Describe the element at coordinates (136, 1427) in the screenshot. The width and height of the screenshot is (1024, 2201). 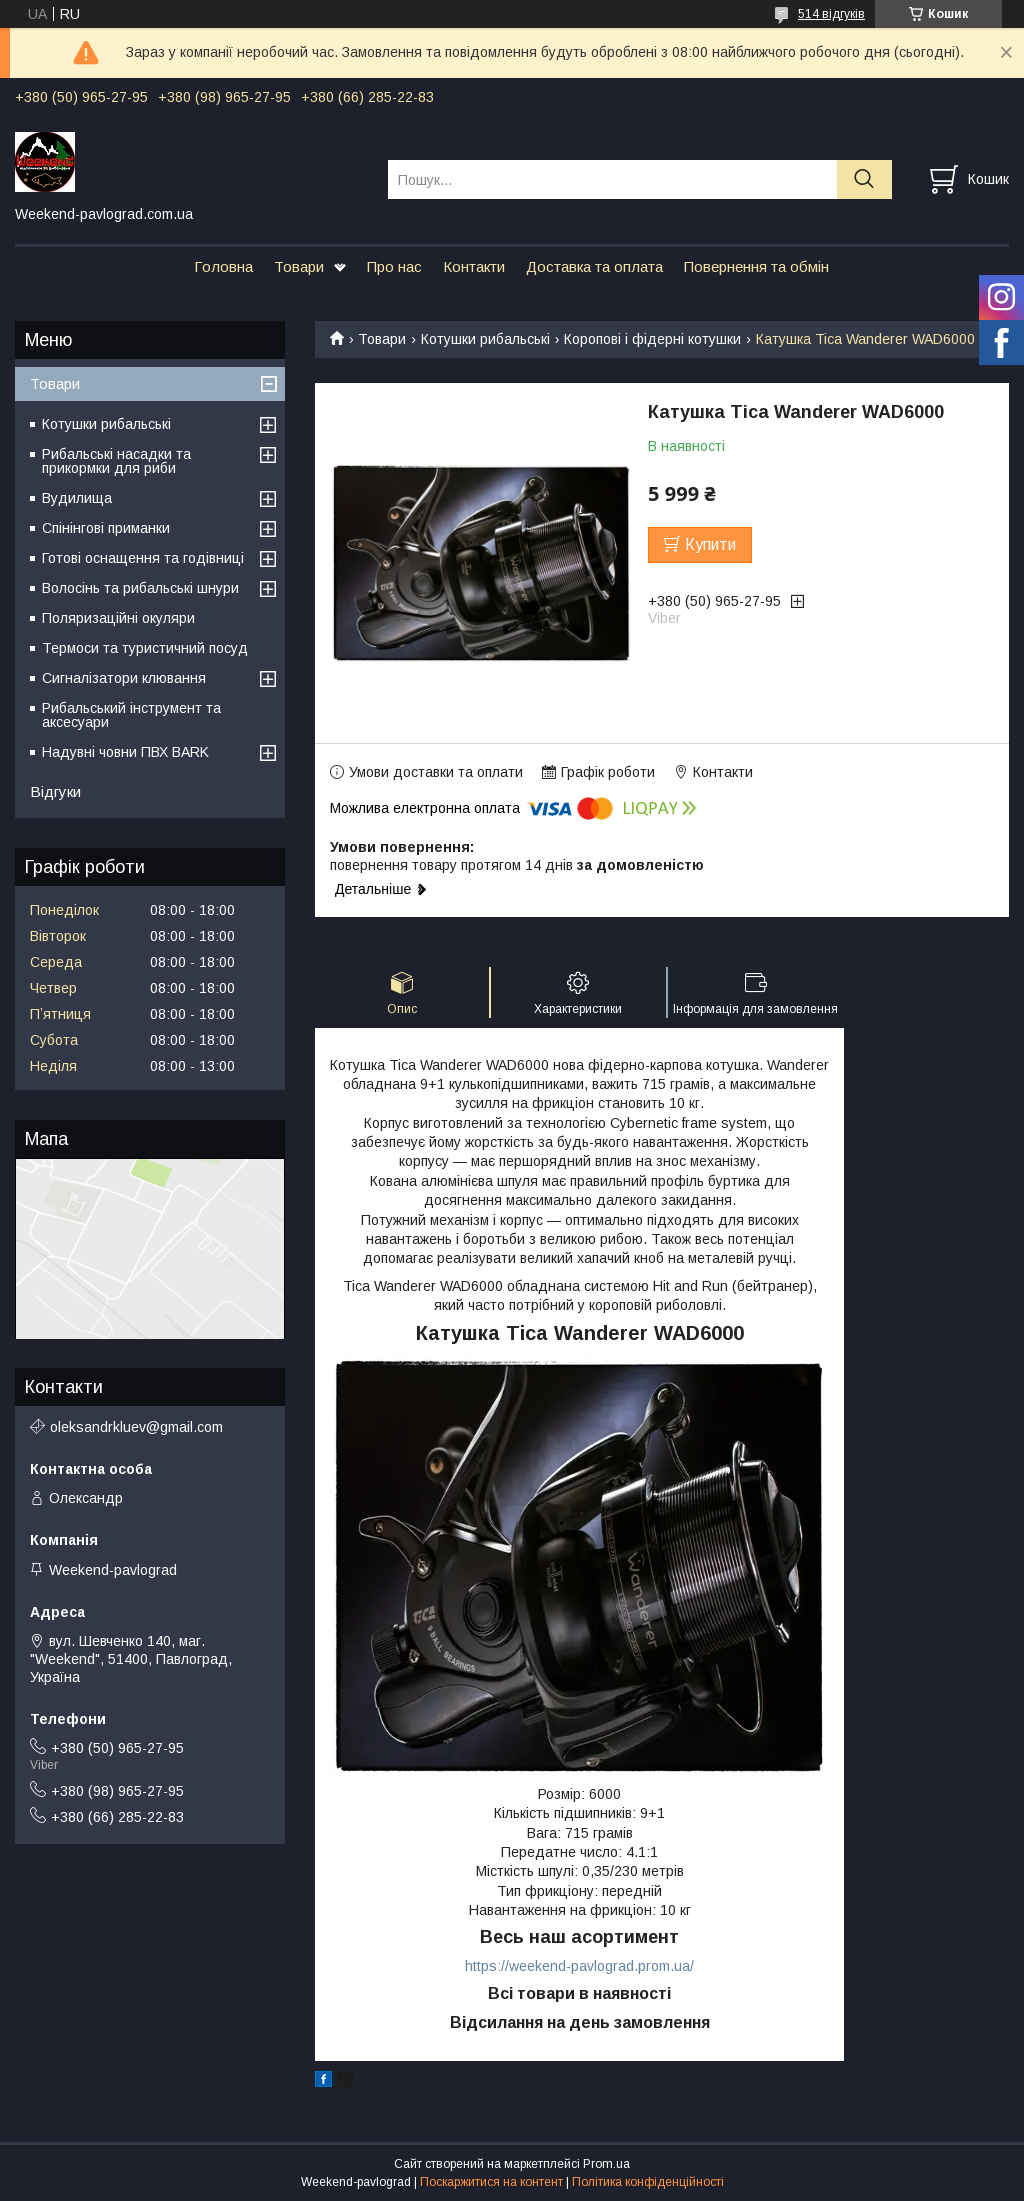
I see `oleksandrkluev@gmail.com` at that location.